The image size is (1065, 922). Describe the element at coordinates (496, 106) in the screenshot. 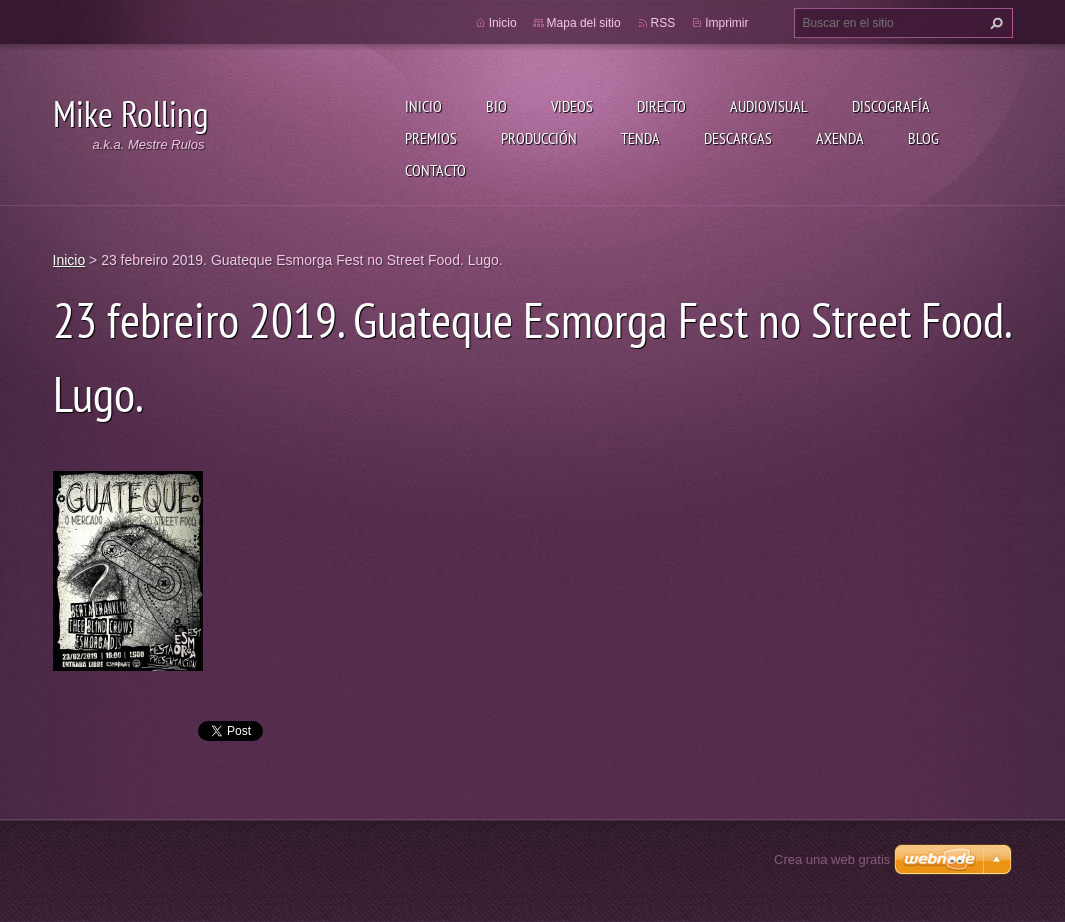

I see `Bio` at that location.